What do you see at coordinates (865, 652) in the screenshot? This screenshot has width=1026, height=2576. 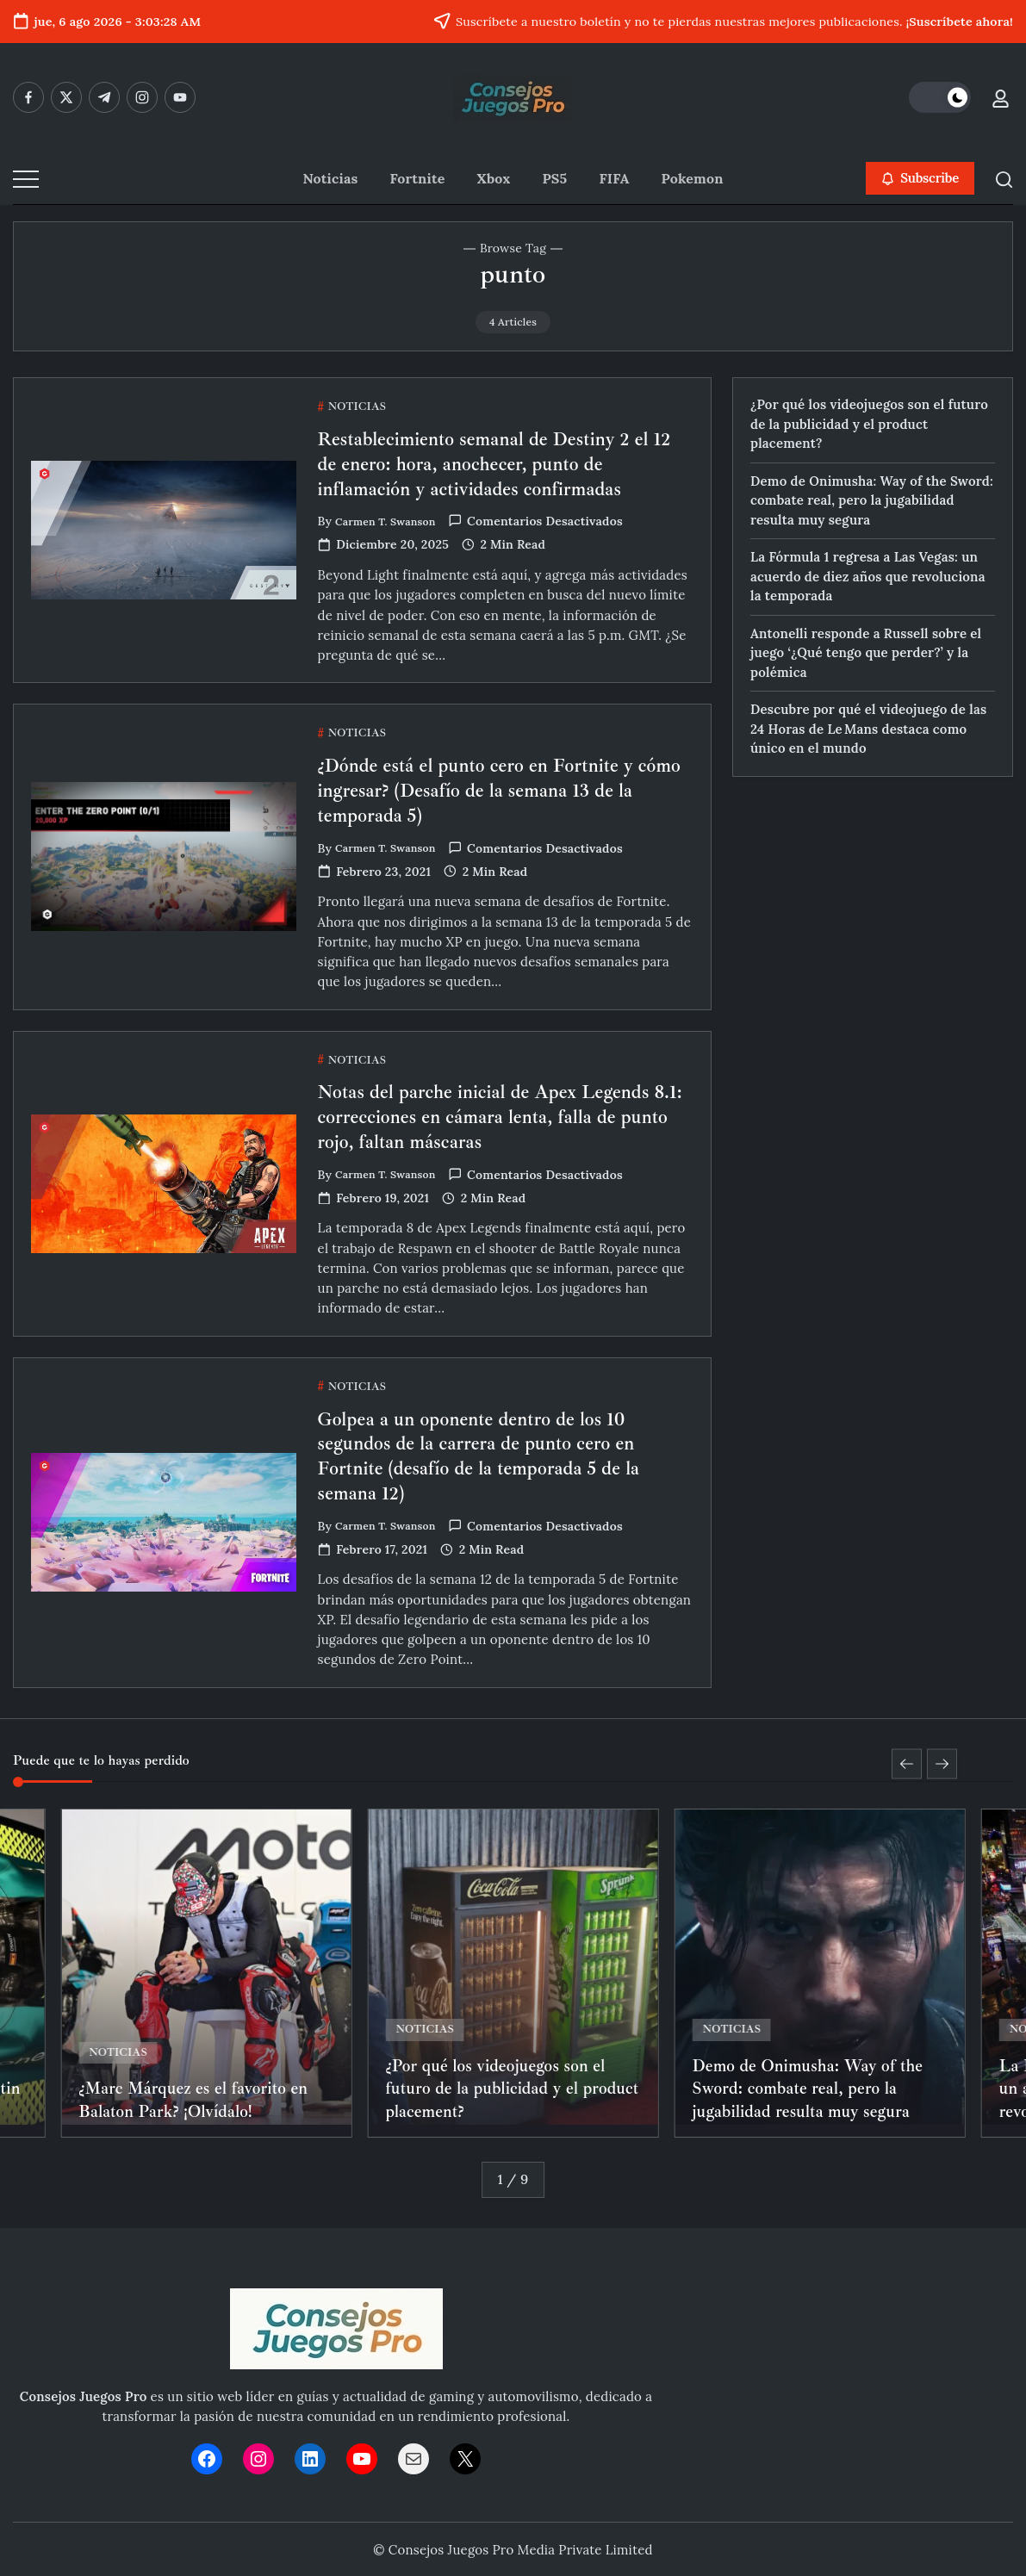 I see `Antonelli responde a Russell sobre el juego ‘¿Qué tengo que perder?’ y la polémica` at bounding box center [865, 652].